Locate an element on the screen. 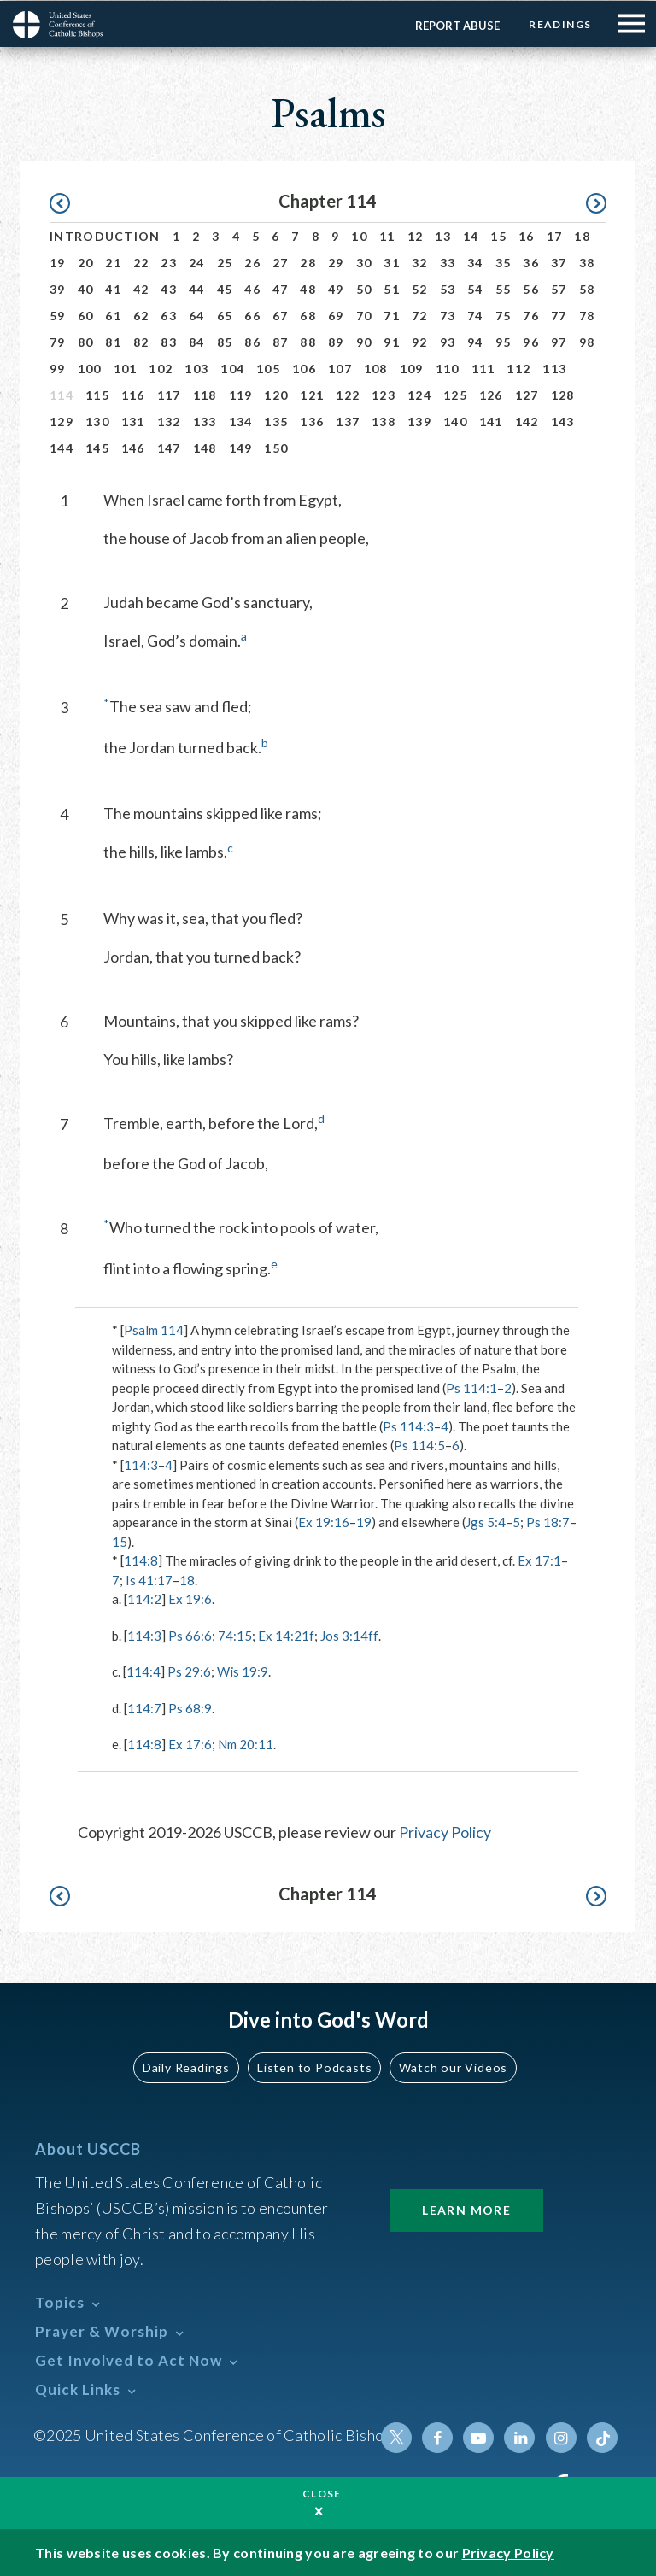  79 is located at coordinates (58, 341).